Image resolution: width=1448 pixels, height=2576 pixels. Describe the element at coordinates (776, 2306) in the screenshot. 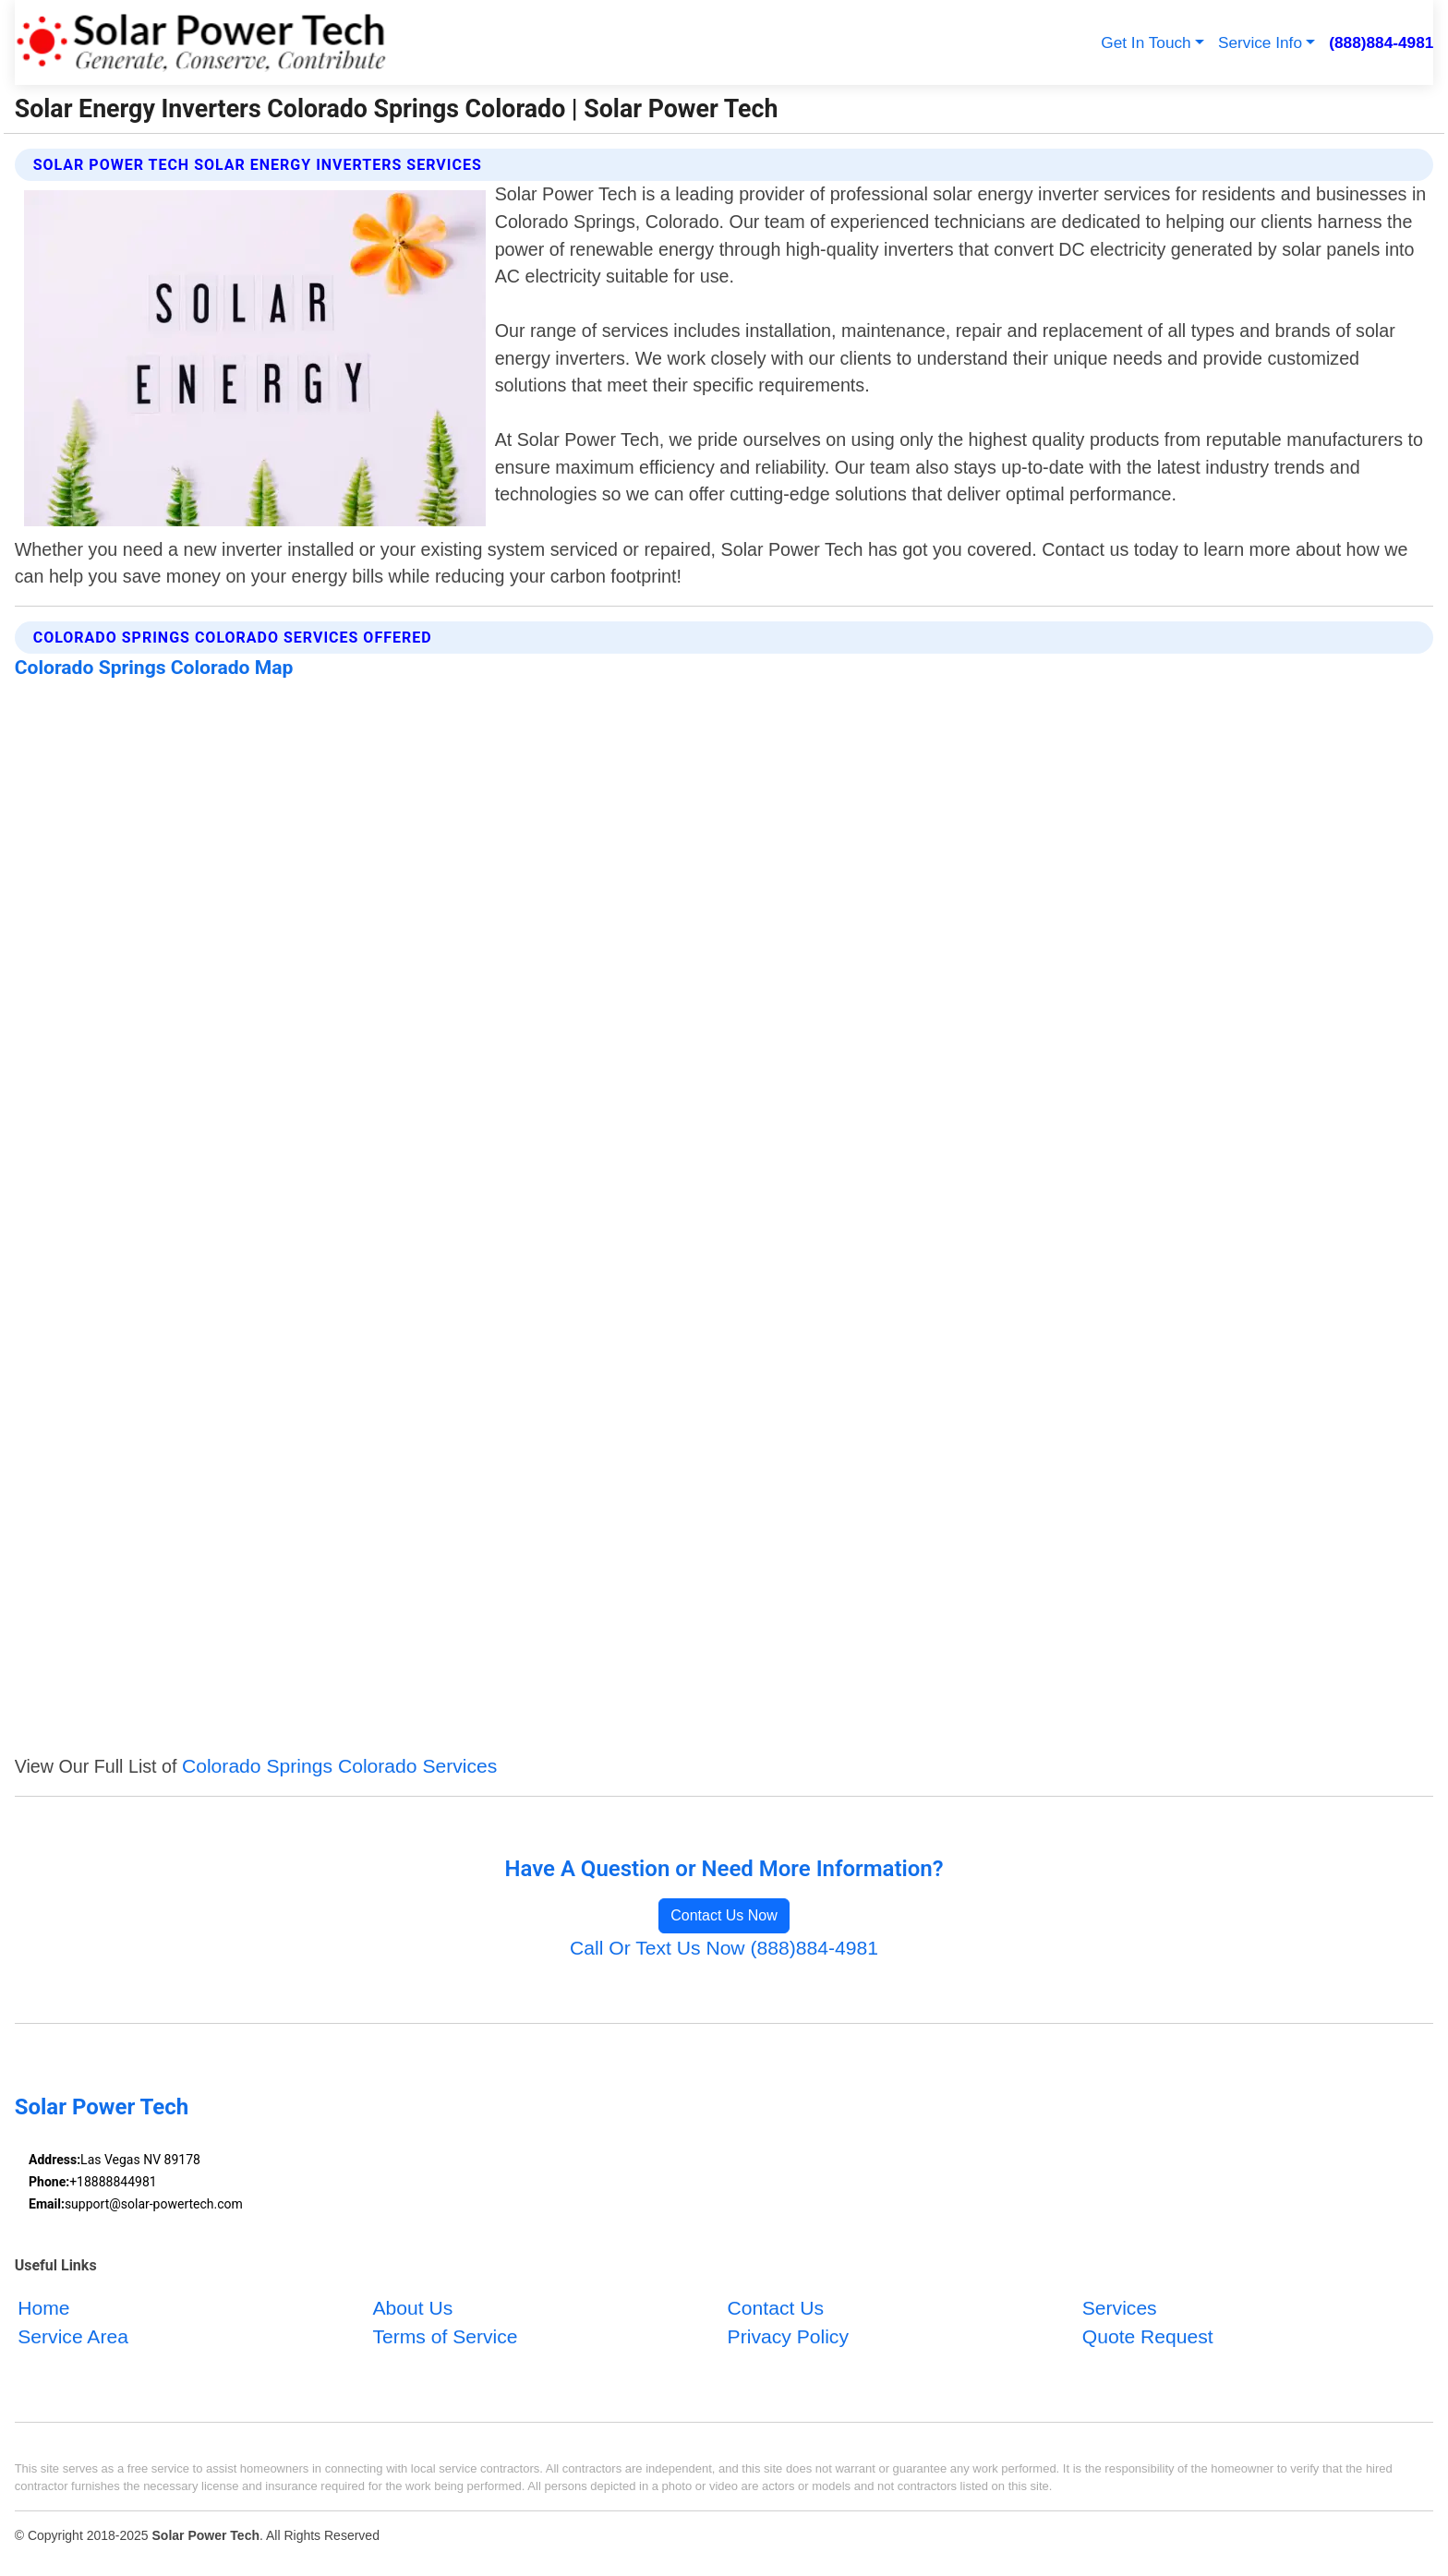

I see `Contact Us` at that location.